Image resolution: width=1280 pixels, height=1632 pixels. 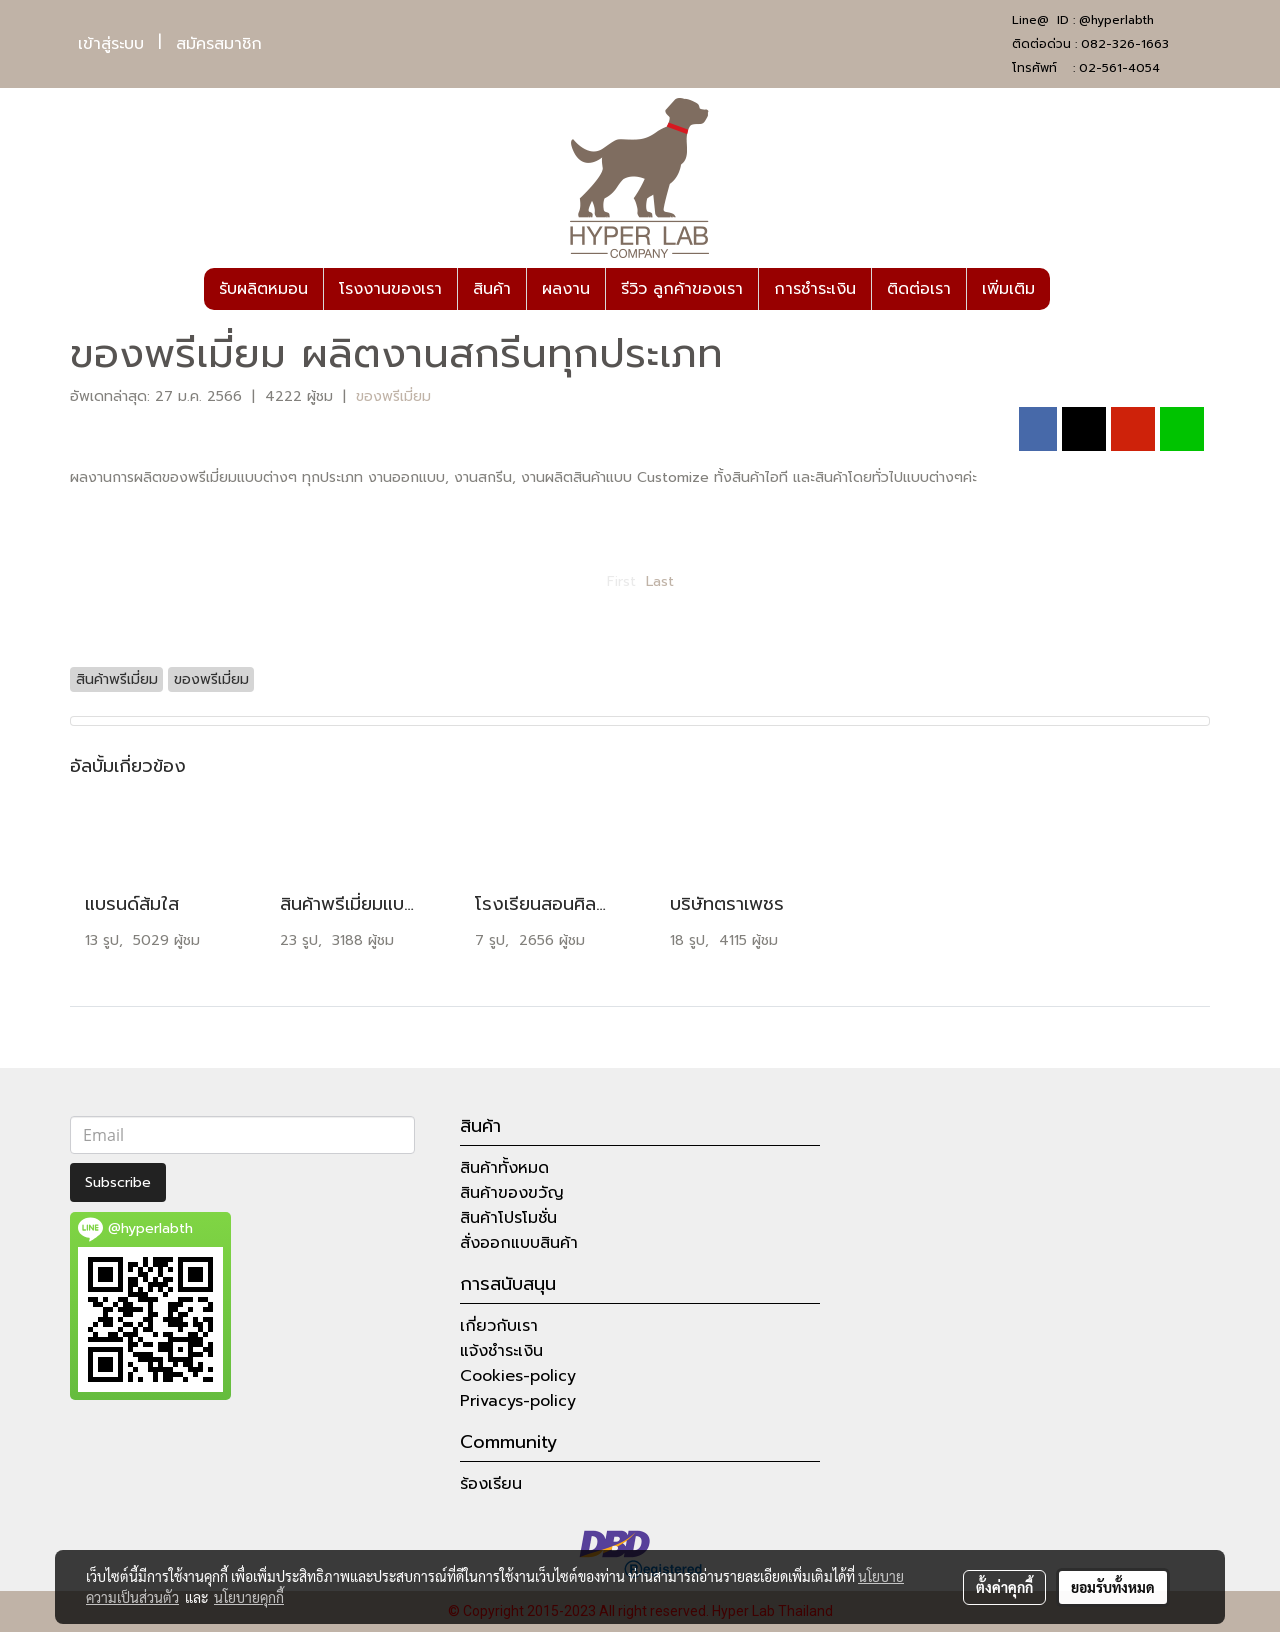 What do you see at coordinates (492, 289) in the screenshot?
I see `สินค้า` at bounding box center [492, 289].